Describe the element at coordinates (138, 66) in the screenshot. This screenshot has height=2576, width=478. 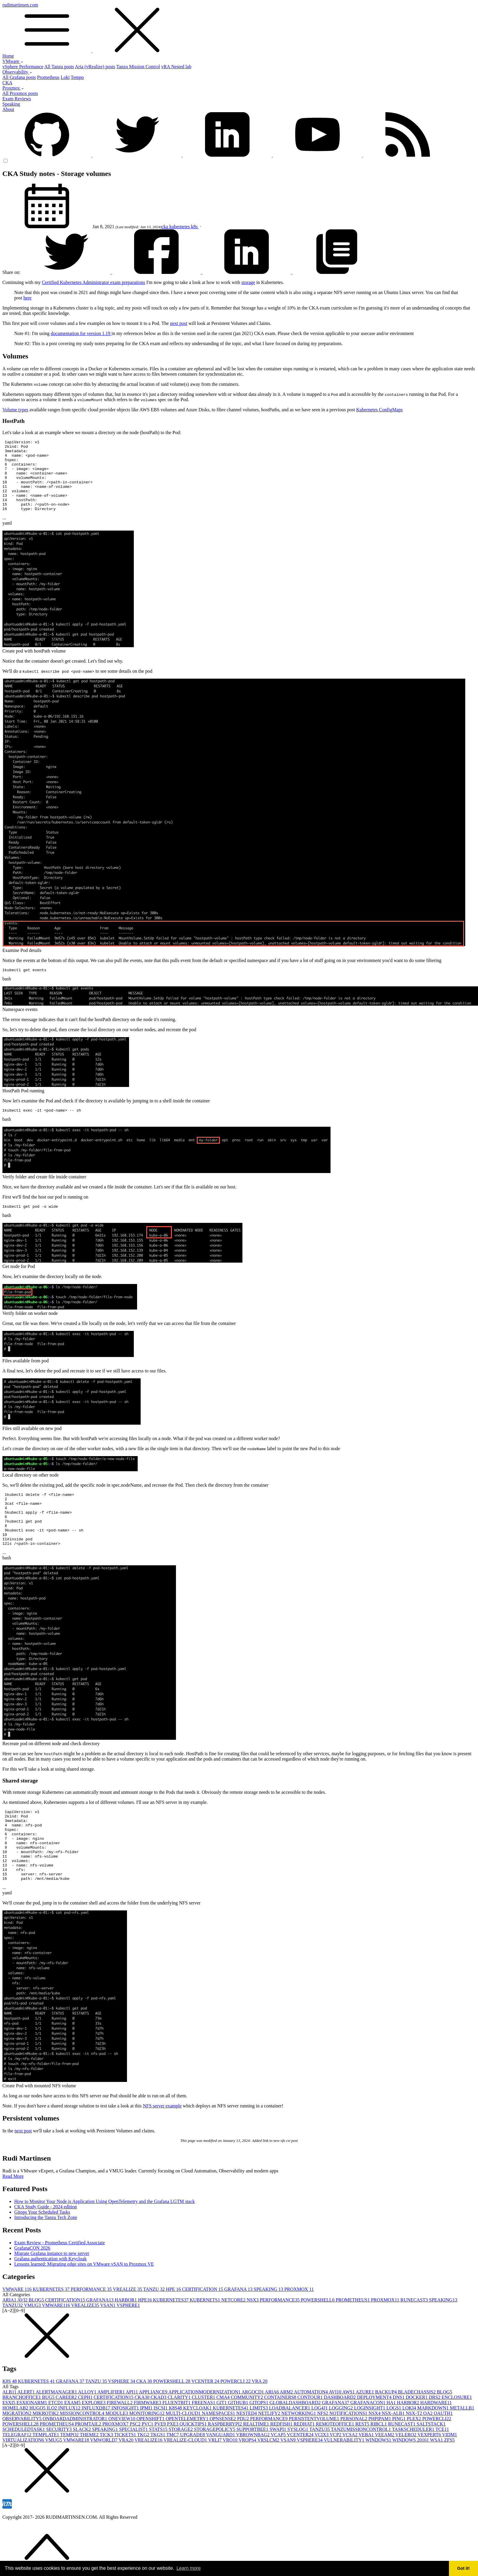
I see `Tanzu Mission Control` at that location.